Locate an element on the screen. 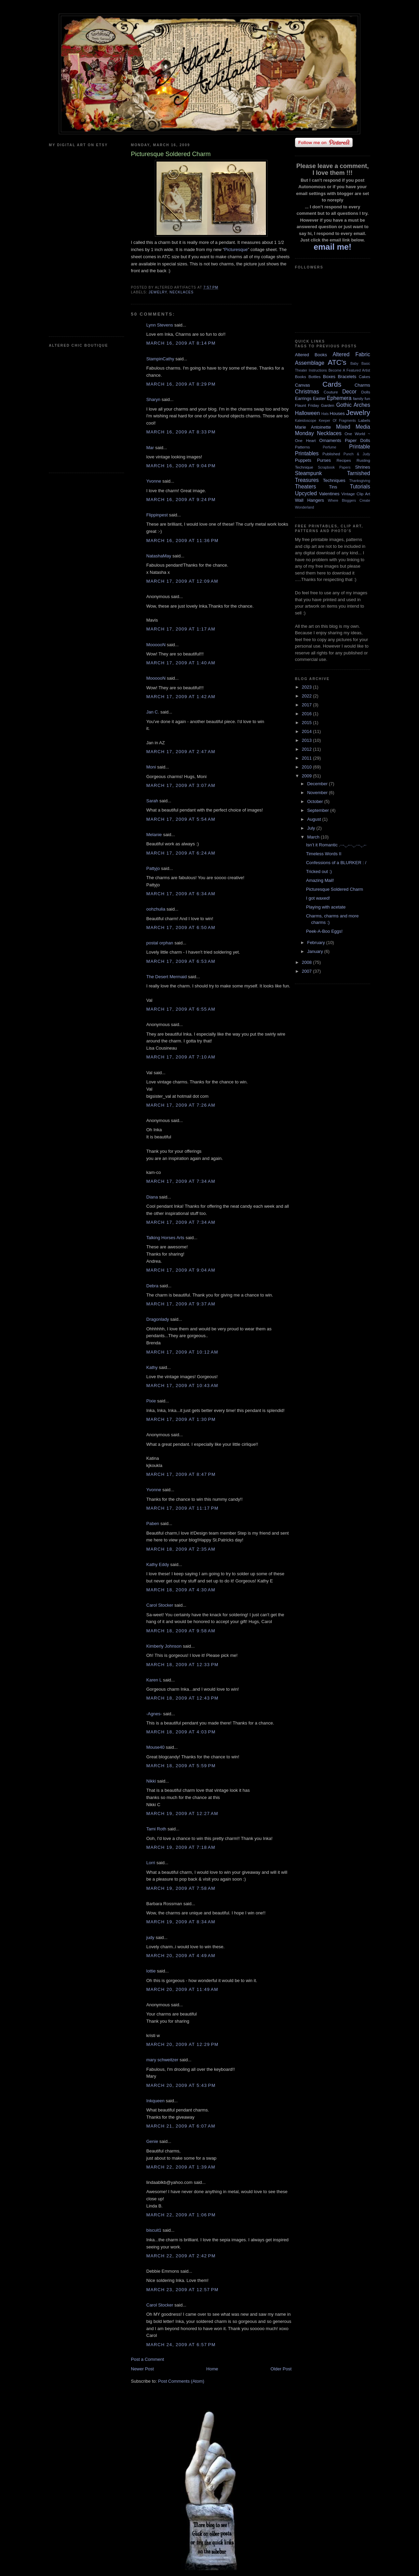  Altered Fabric is located at coordinates (351, 354).